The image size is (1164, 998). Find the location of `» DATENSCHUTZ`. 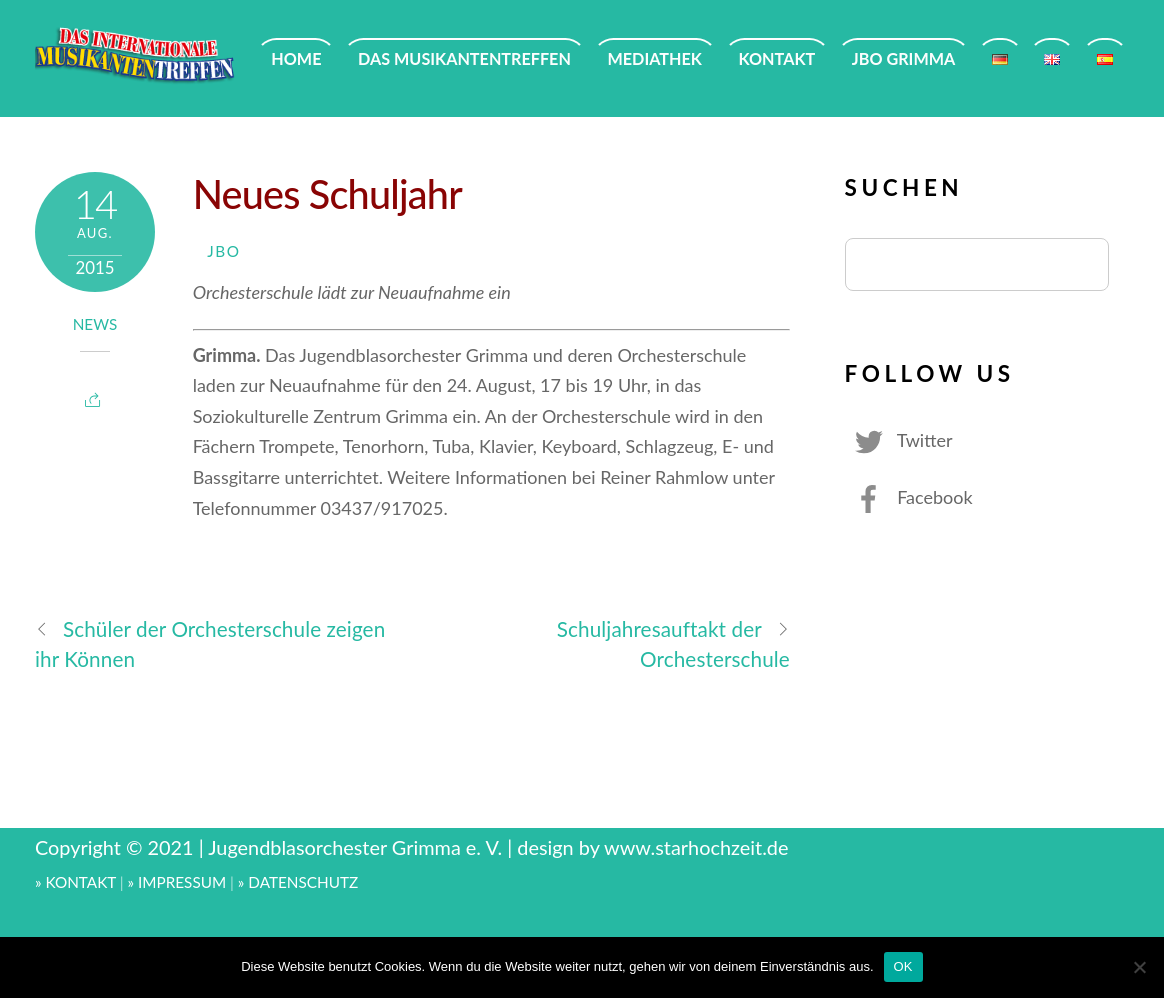

» DATENSCHUTZ is located at coordinates (298, 882).